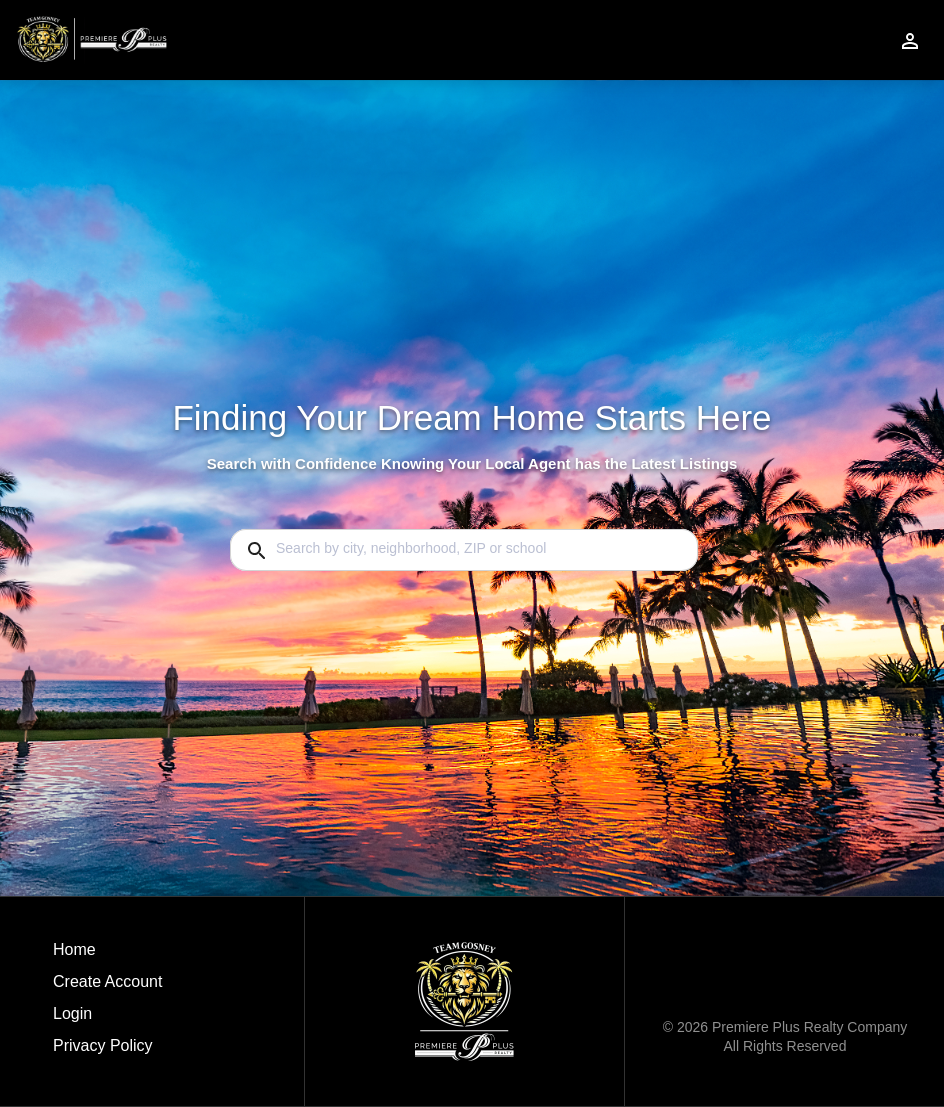 The width and height of the screenshot is (944, 1107). What do you see at coordinates (72, 1013) in the screenshot?
I see `Login [button]` at bounding box center [72, 1013].